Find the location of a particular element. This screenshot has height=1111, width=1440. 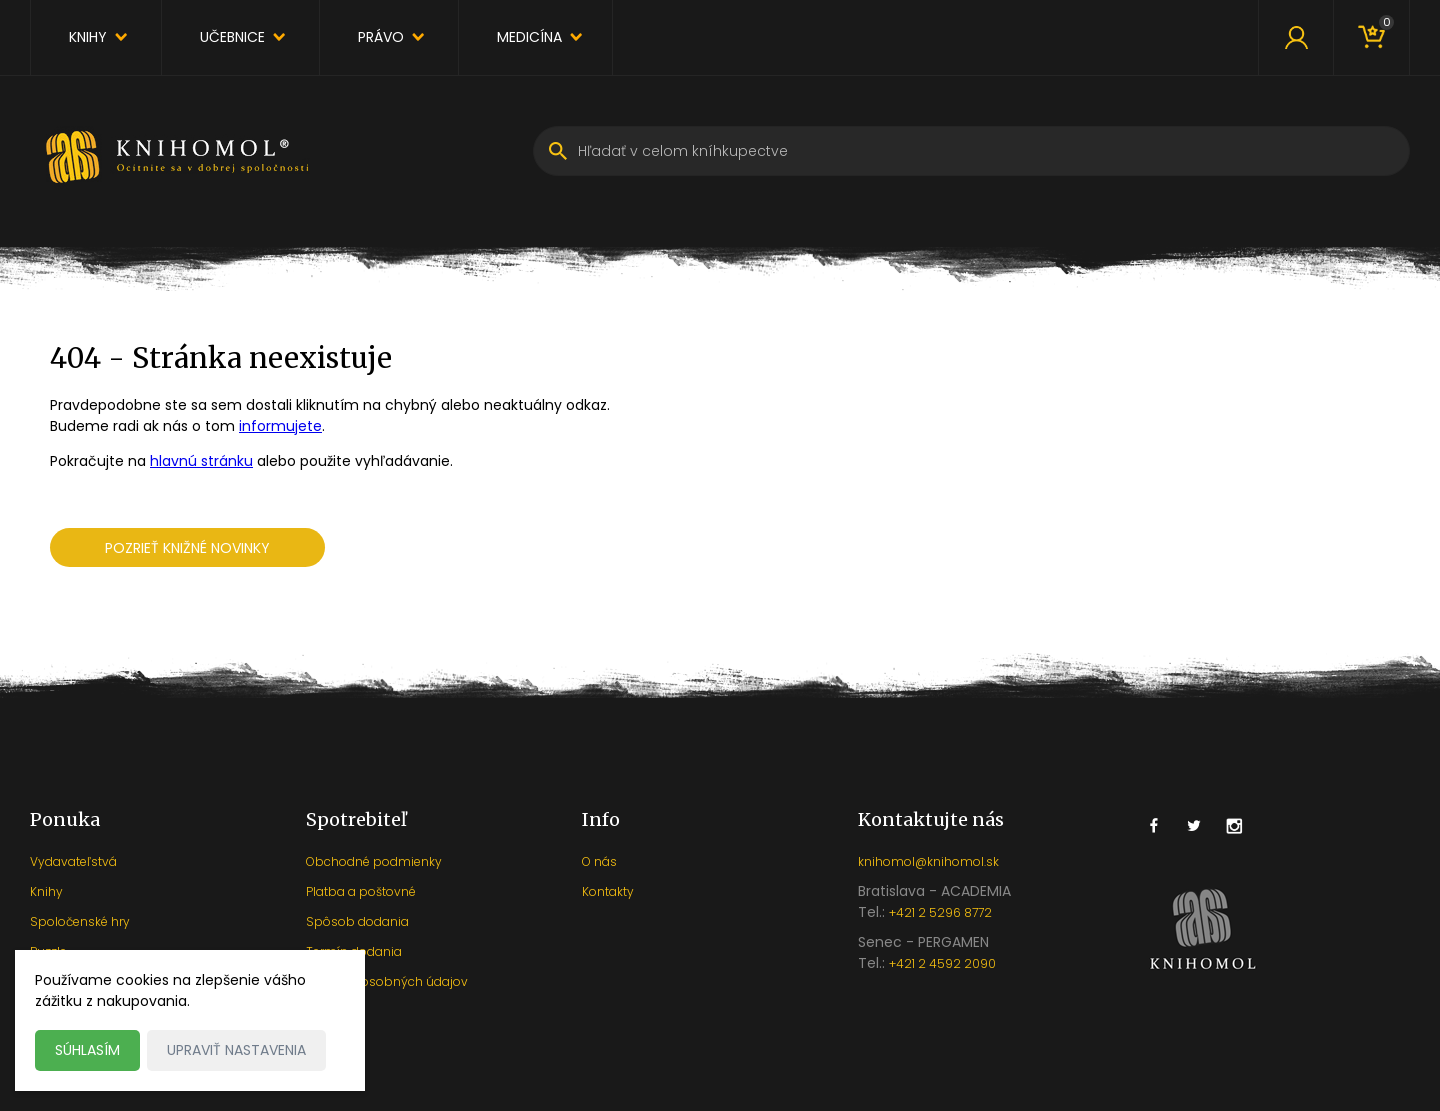

Kontakty is located at coordinates (608, 891).